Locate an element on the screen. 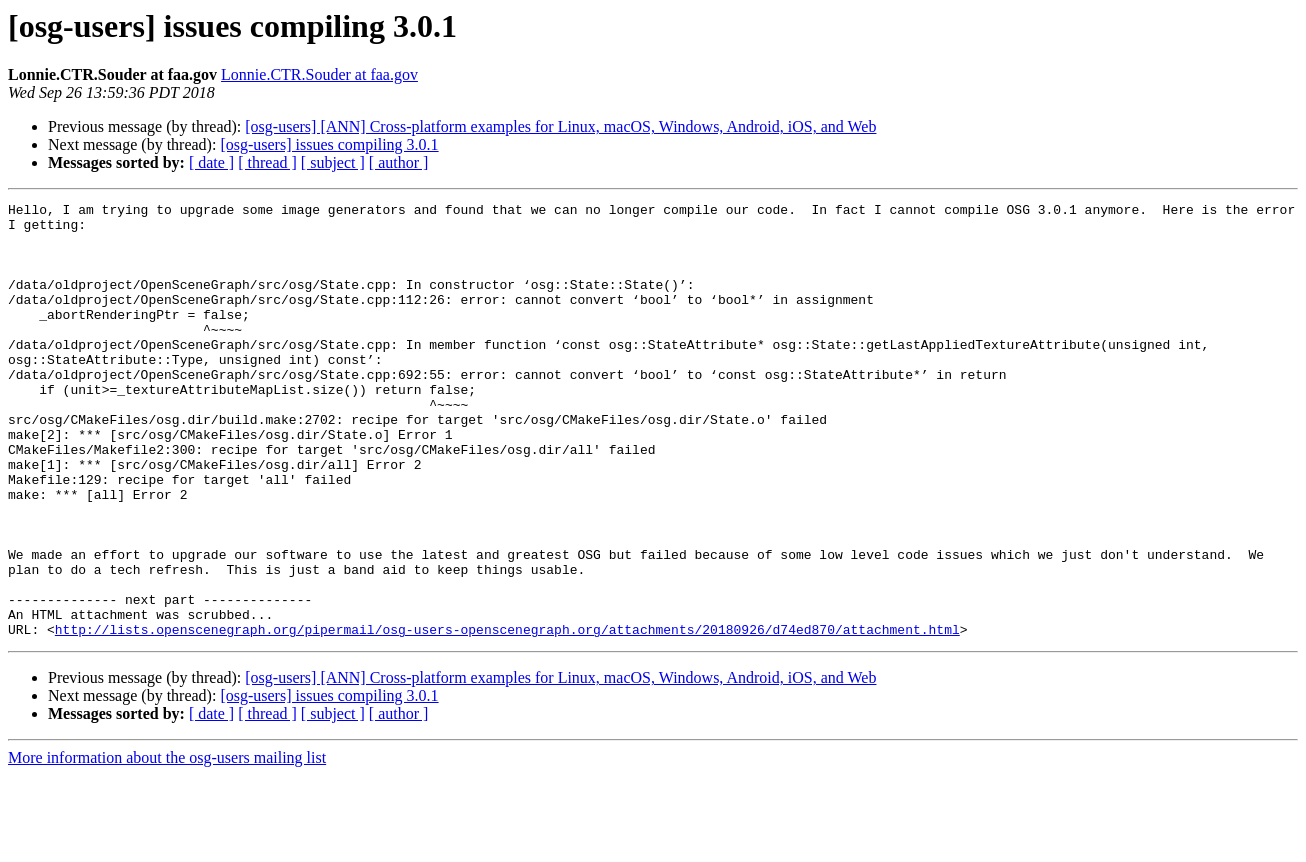 The image size is (1306, 862). [osg-users] [ANN] Cross-platform examples for Linux, macOS, Windows, Android, iOS, and Web is located at coordinates (560, 126).